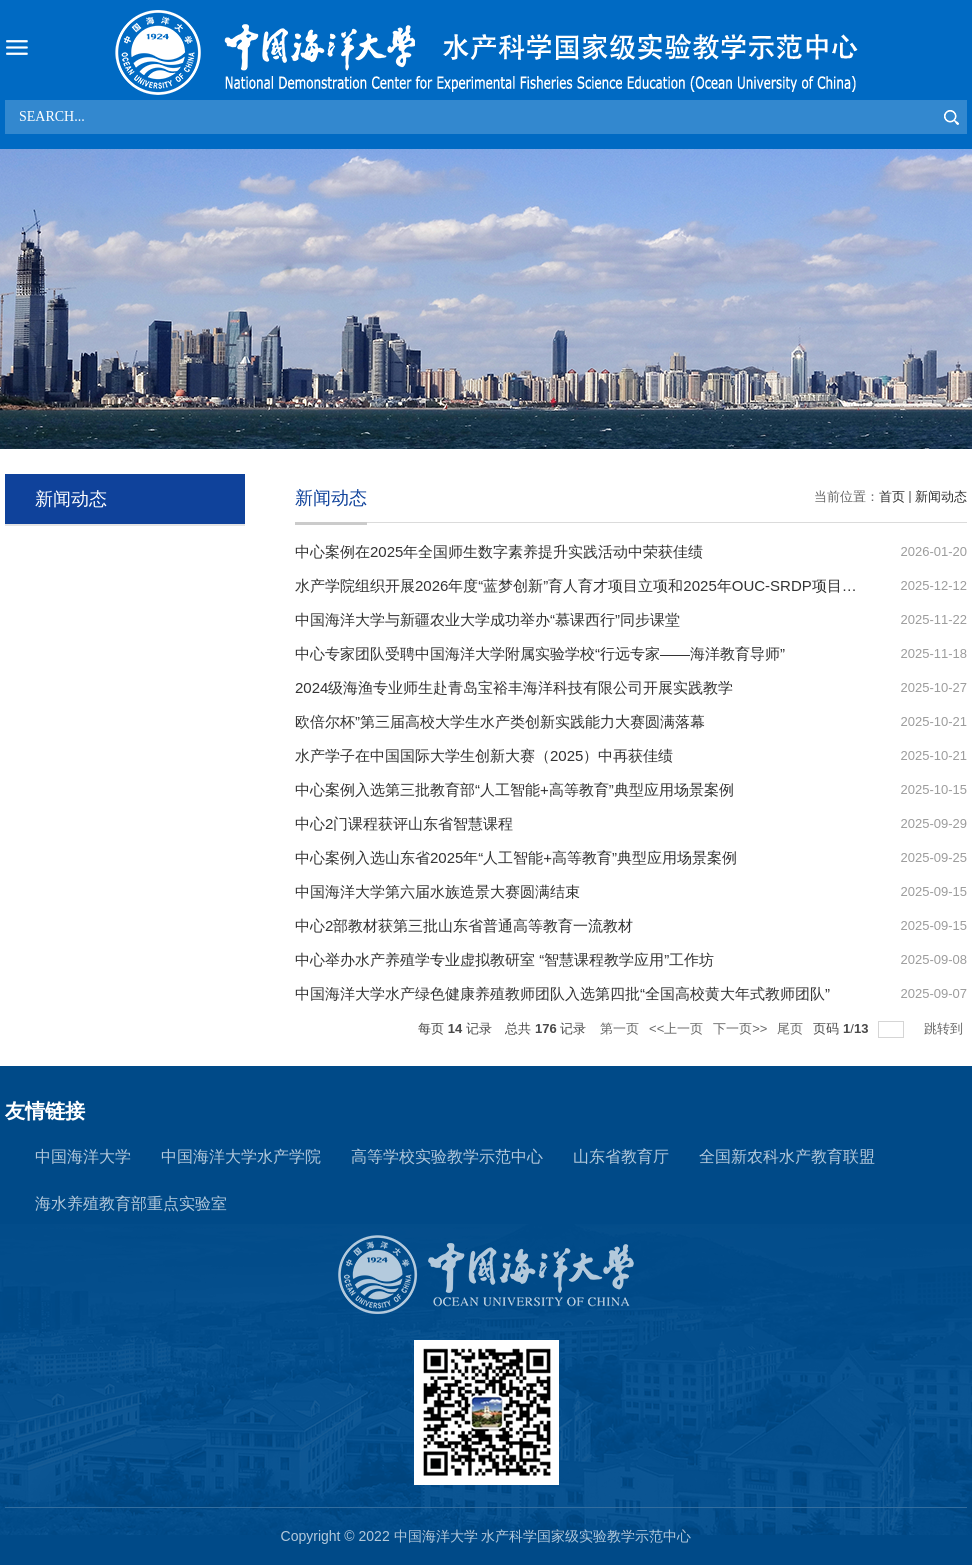 This screenshot has width=972, height=1565. I want to click on 2024级海渔专业师生赴青岛宝裕丰海洋科技有限公司开展实践教学, so click(514, 687).